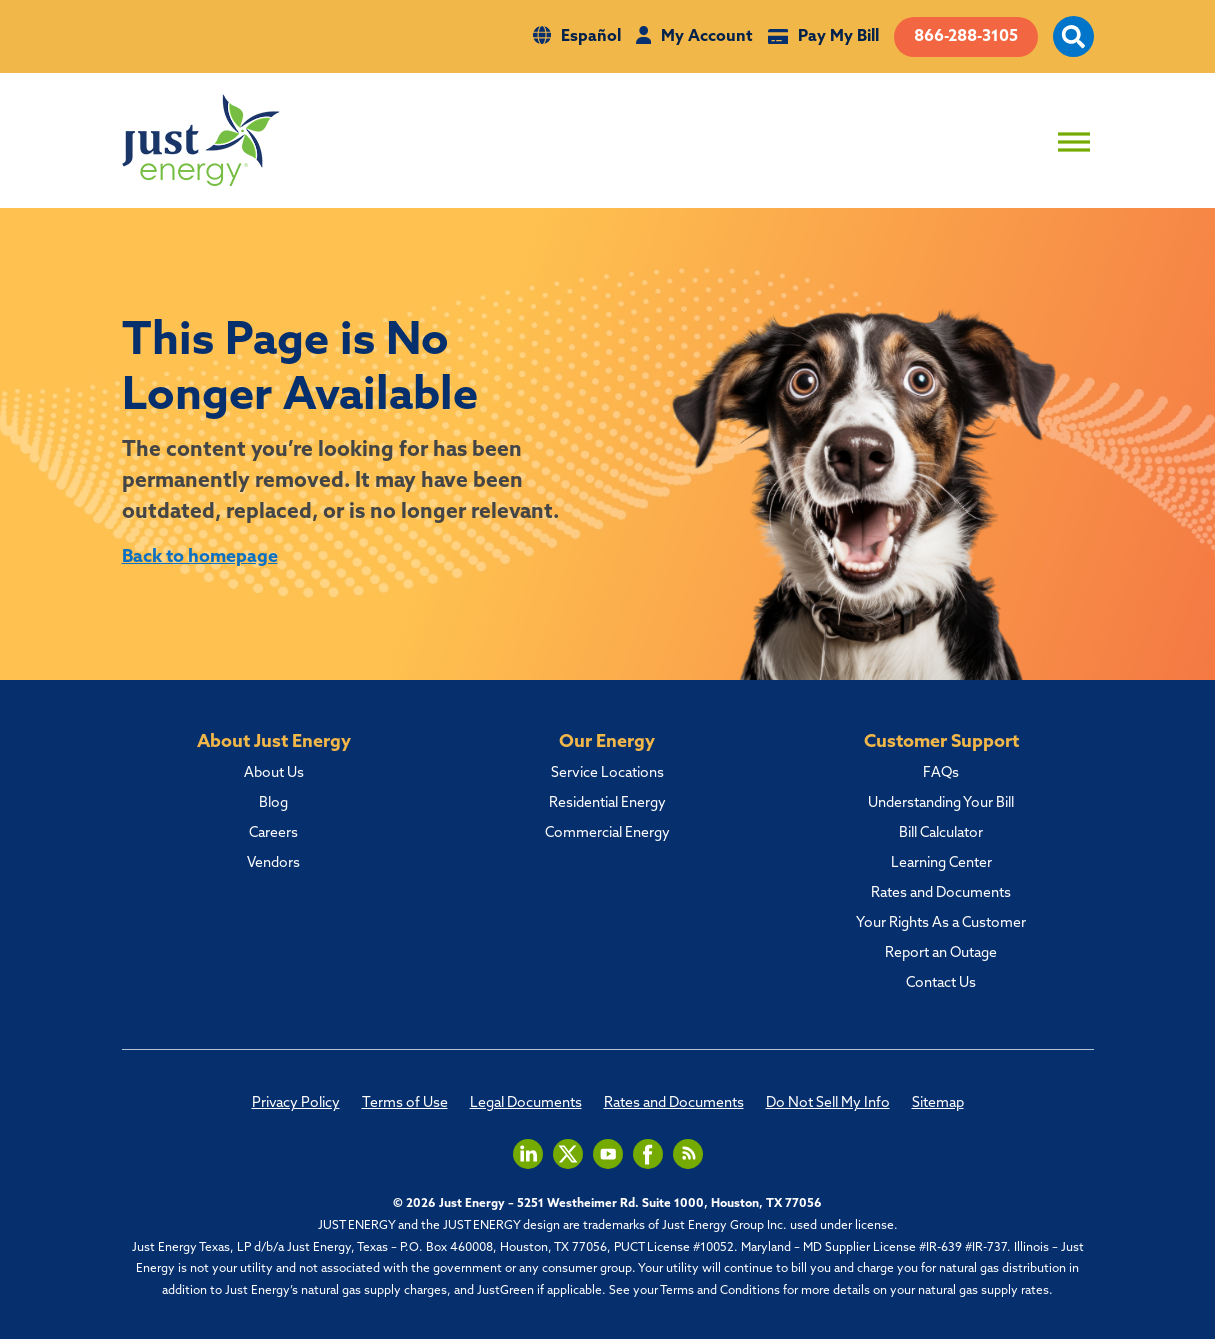 The height and width of the screenshot is (1339, 1215). Describe the element at coordinates (707, 37) in the screenshot. I see `My Account` at that location.